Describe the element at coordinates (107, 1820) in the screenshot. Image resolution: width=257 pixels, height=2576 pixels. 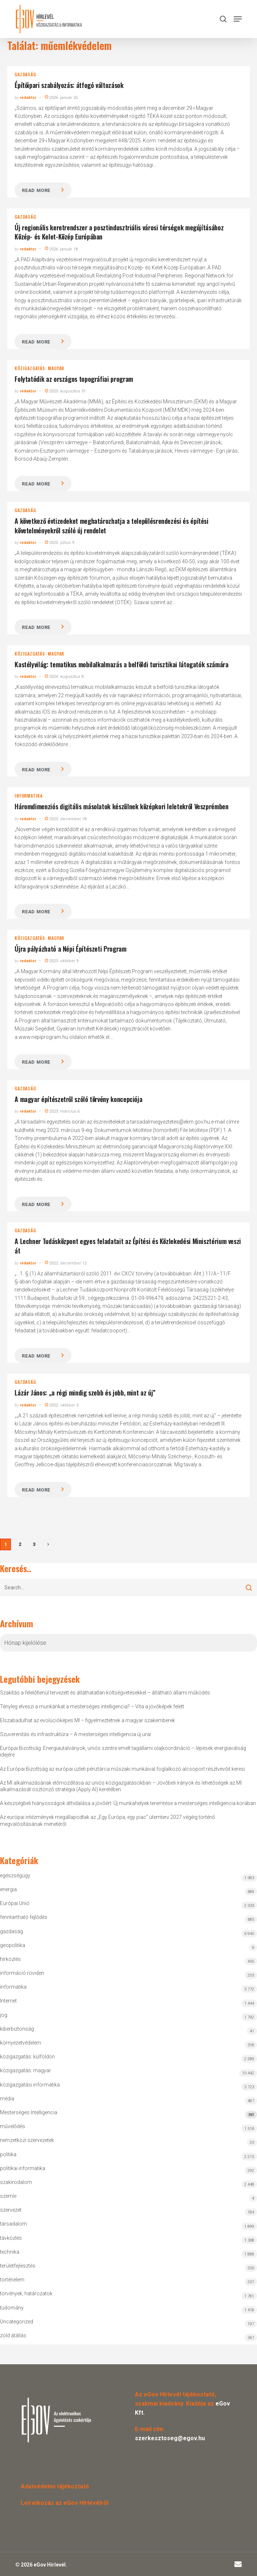
I see `Az európai intézmények megállapodtak az „Egy Európa, egy piac” ütemterv 2027 végéig történő megvalósításának menetéről` at that location.